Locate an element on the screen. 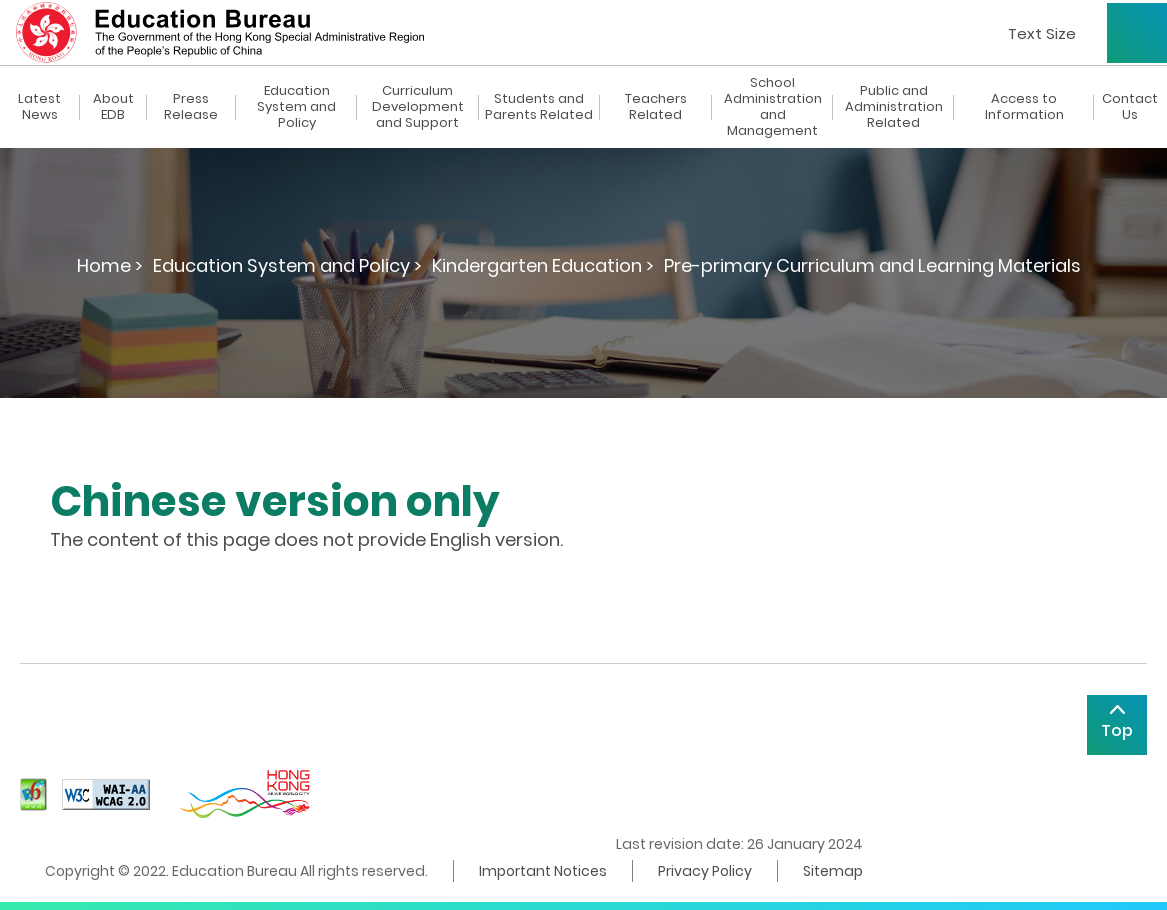 This screenshot has height=910, width=1167. Education System and Policy is located at coordinates (296, 107).